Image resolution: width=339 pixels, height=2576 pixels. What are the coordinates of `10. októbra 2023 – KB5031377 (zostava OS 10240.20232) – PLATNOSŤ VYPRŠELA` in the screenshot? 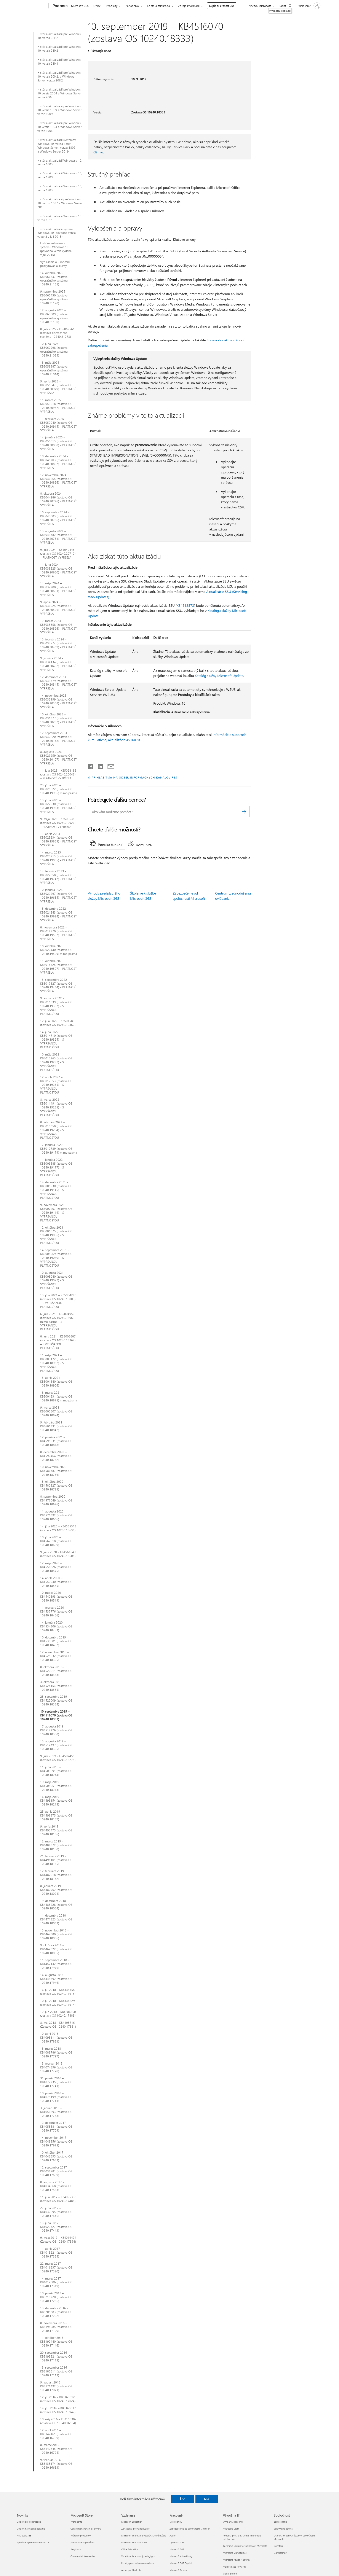 It's located at (58, 720).